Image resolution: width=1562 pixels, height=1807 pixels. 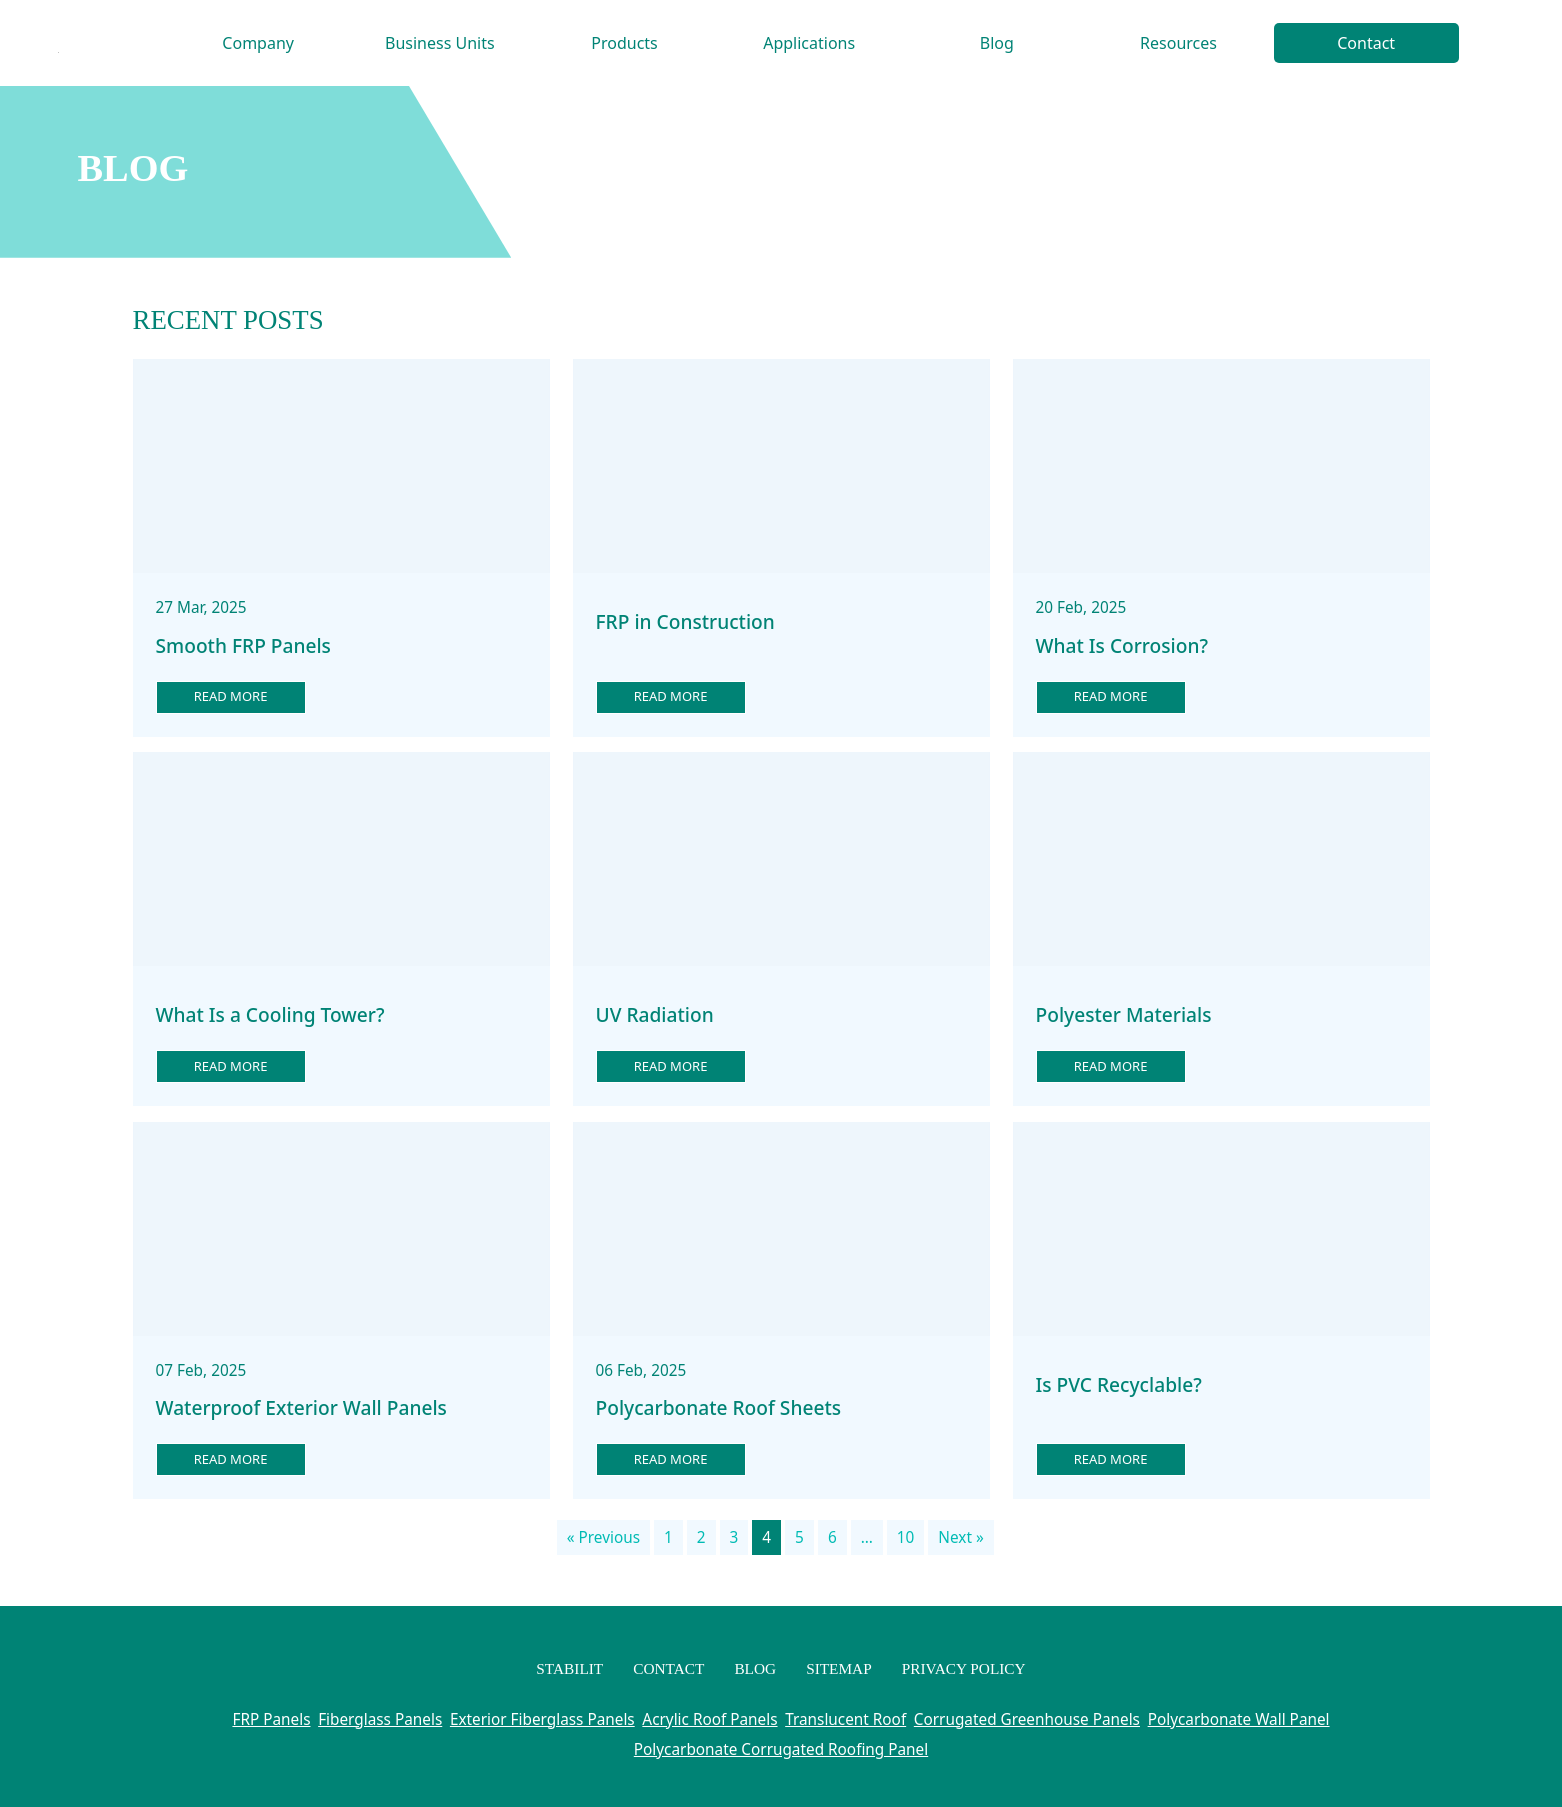 I want to click on Applications, so click(x=809, y=43).